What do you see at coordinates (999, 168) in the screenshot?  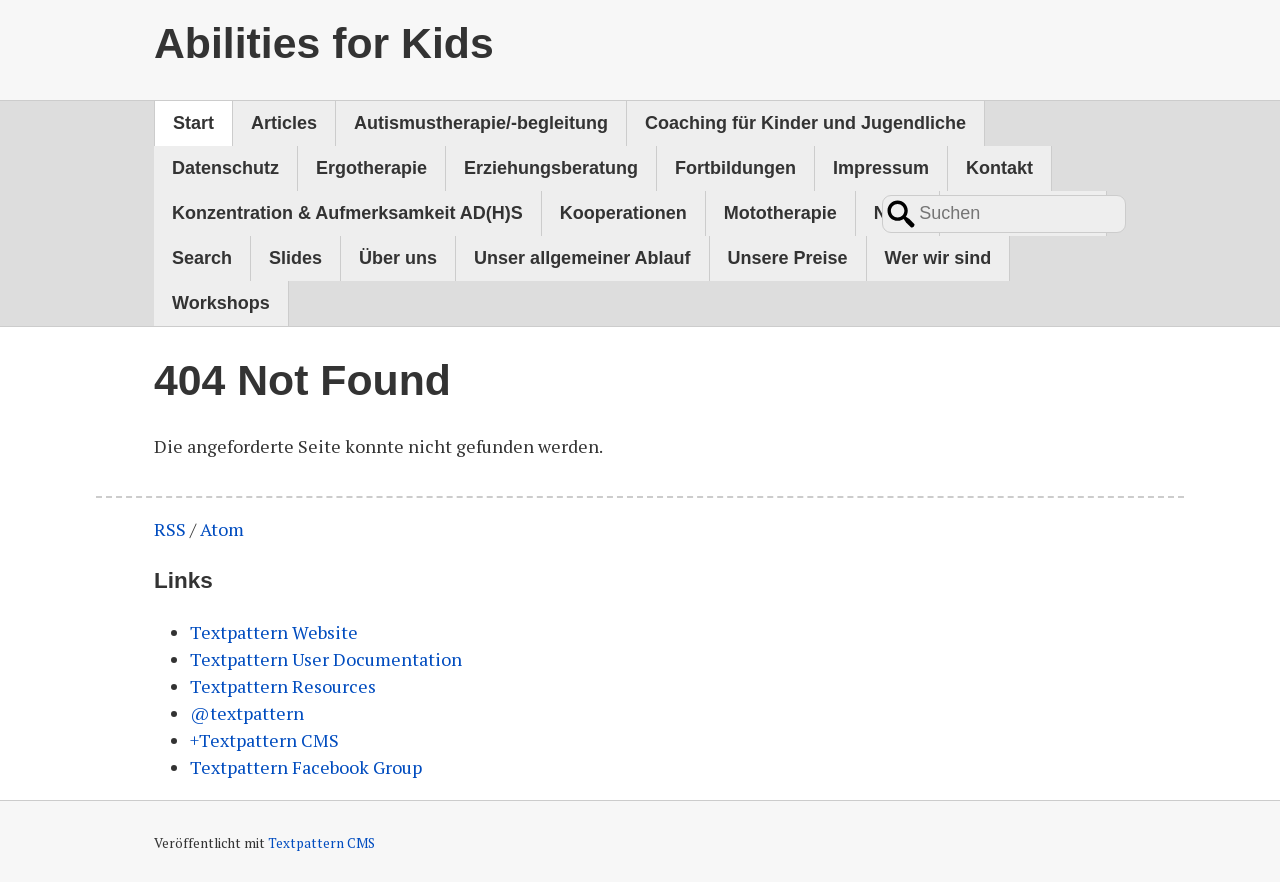 I see `Kontakt` at bounding box center [999, 168].